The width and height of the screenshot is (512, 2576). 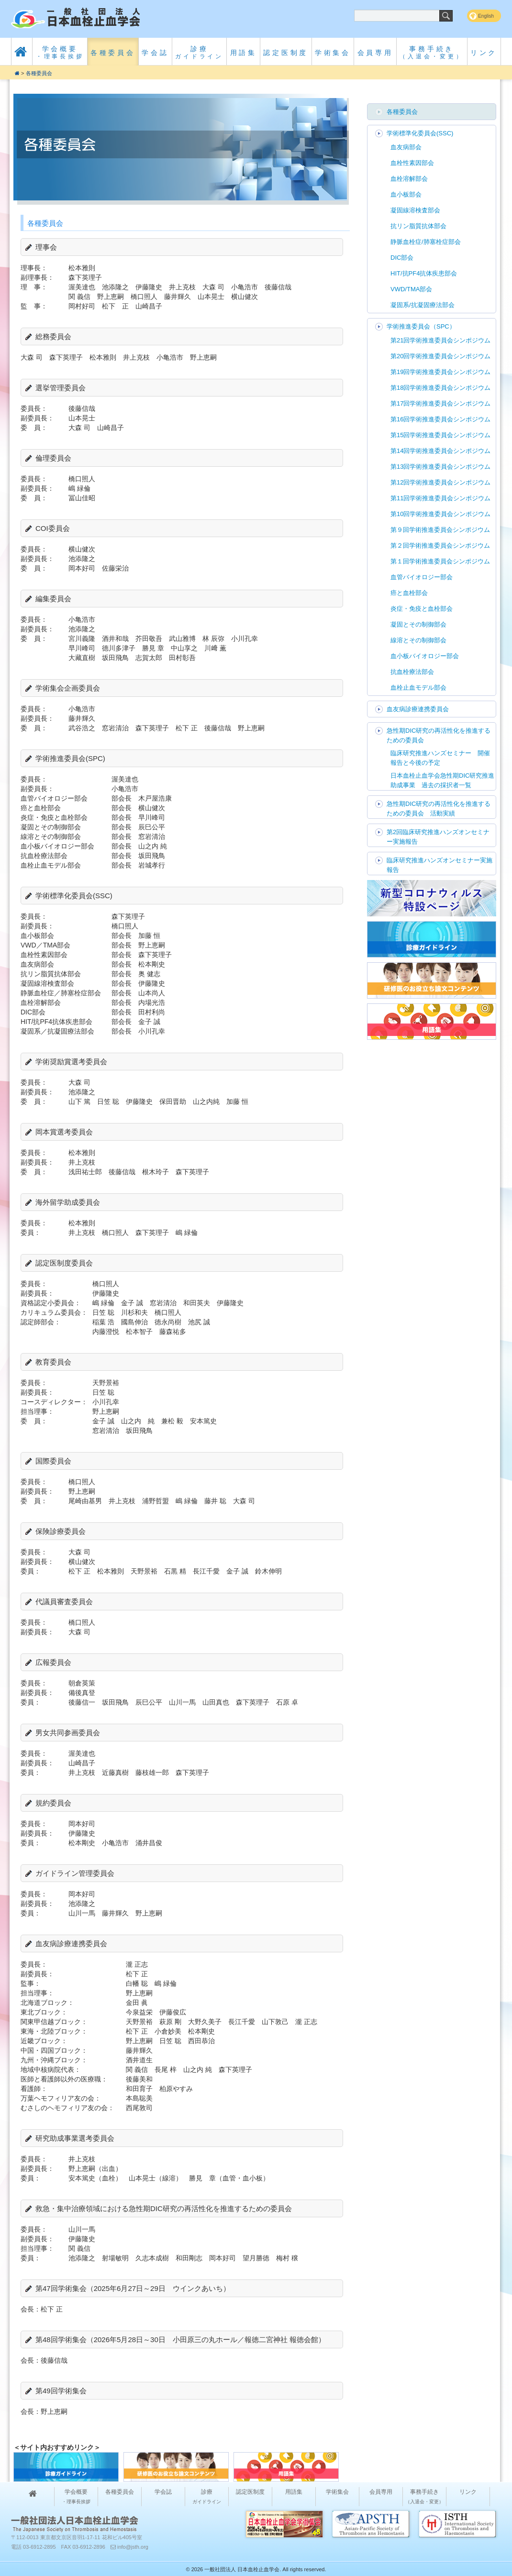 I want to click on 第15回学術推進委員会シンポジウム, so click(x=440, y=435).